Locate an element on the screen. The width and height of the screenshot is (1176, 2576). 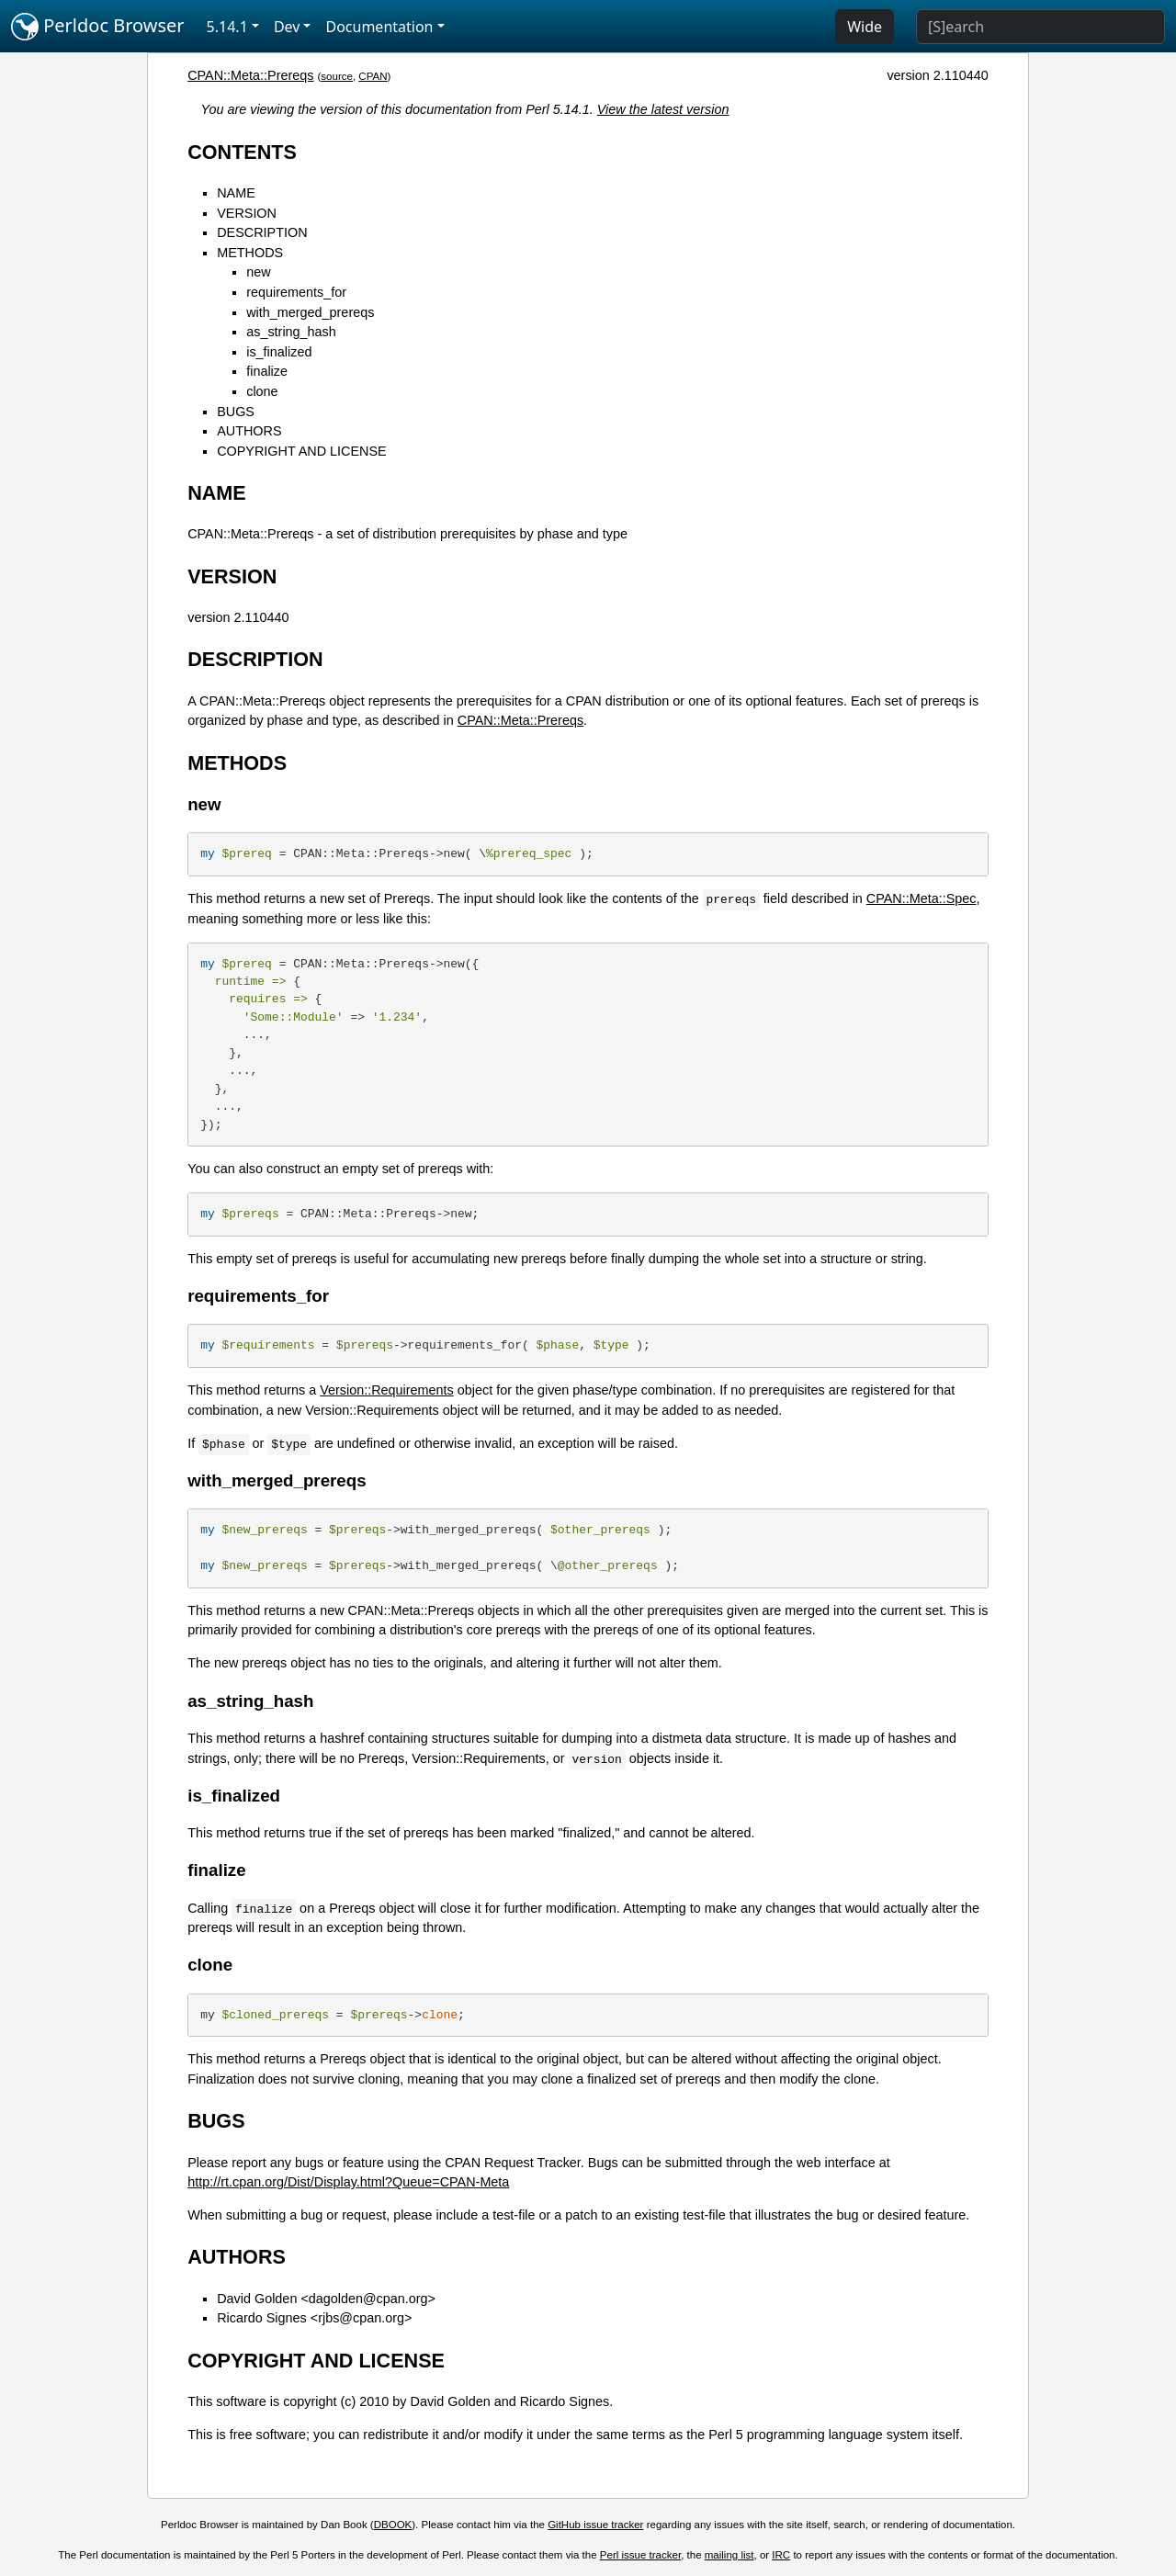
DBOOK is located at coordinates (393, 2524).